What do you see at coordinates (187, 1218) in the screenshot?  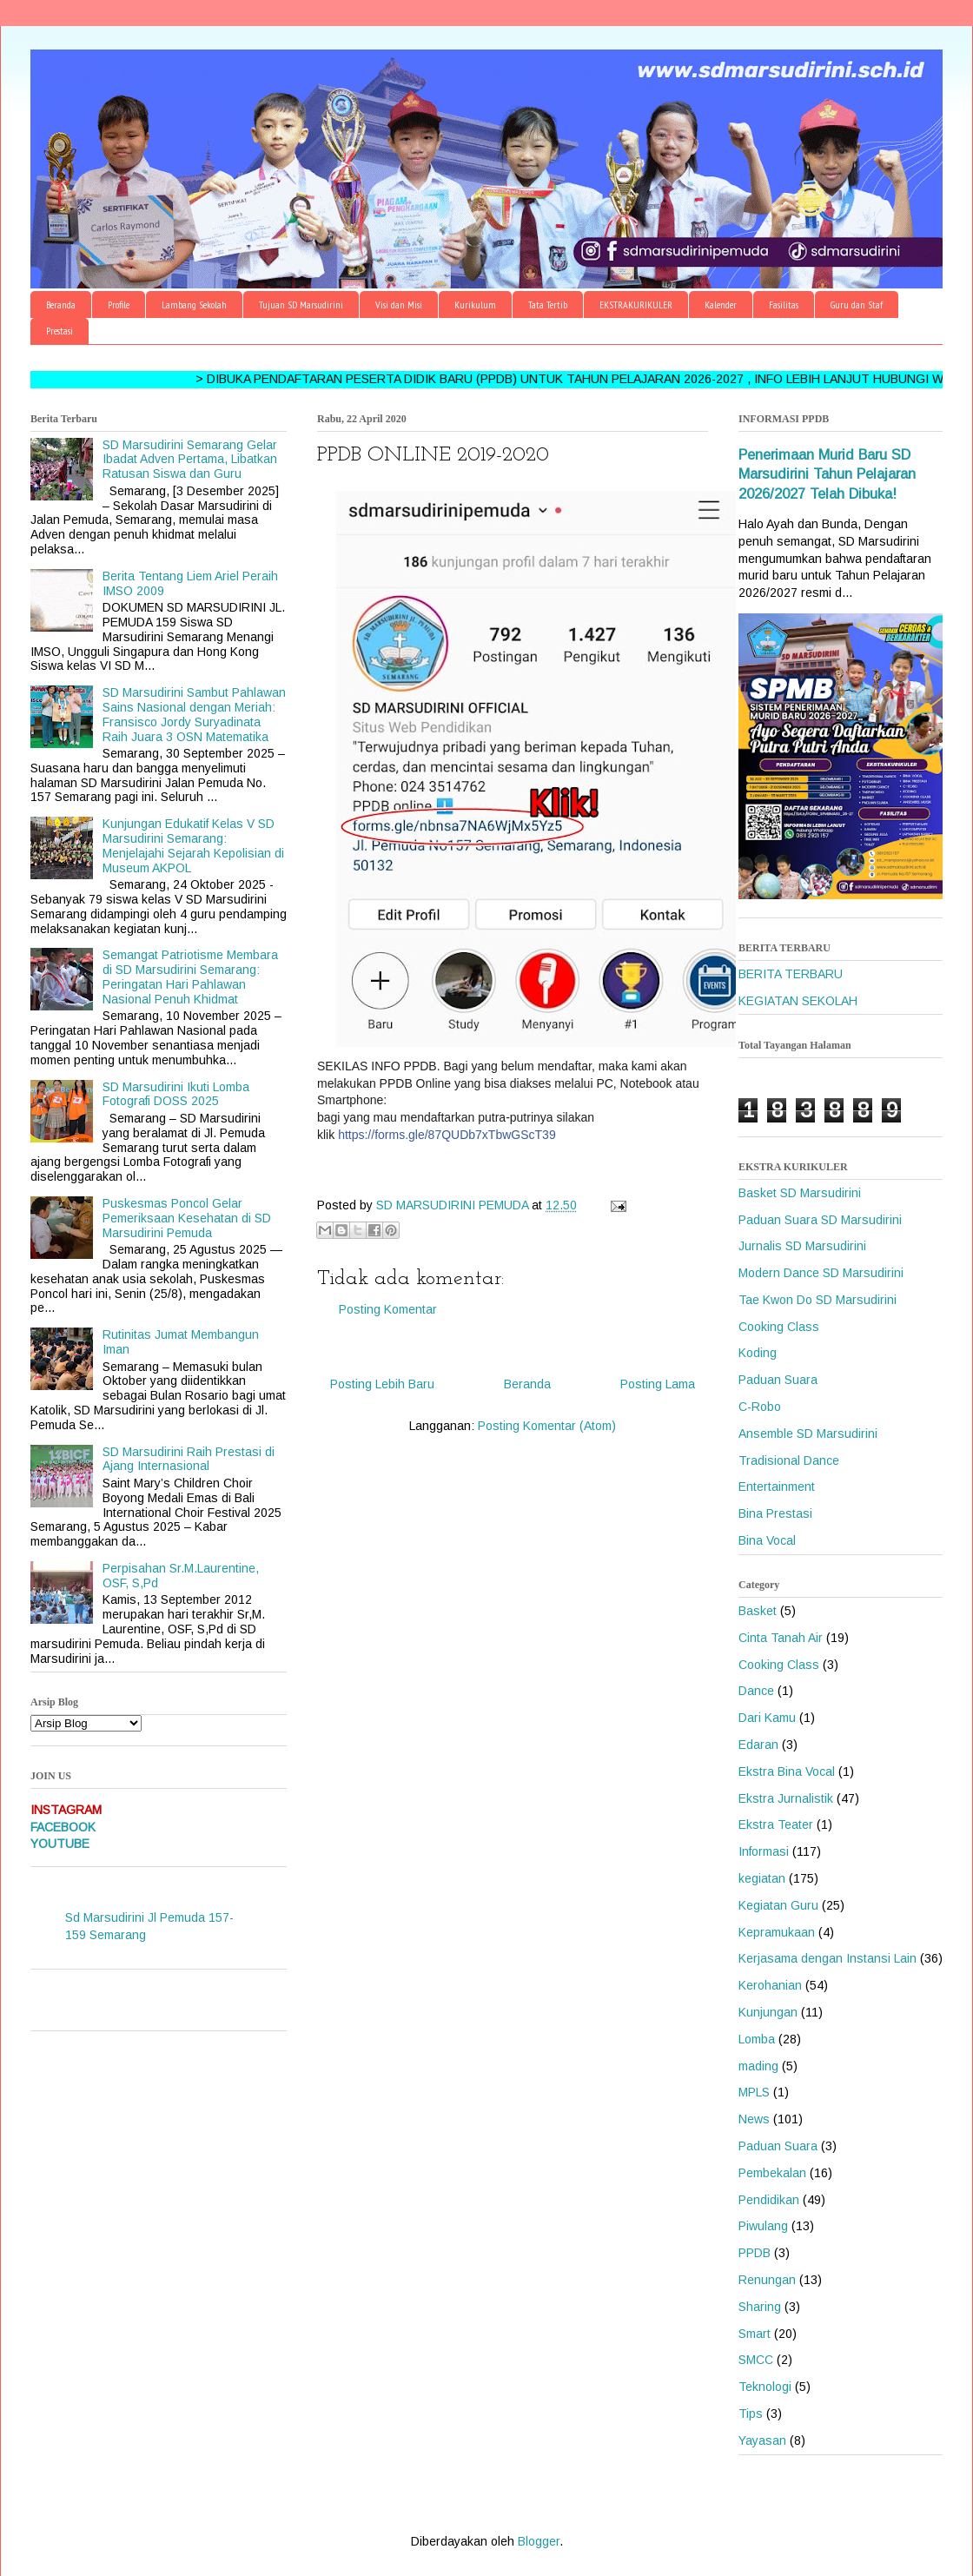 I see `Puskesmas Poncol Gelar Pemeriksaan Kesehatan di SD Marsudirini Pemuda` at bounding box center [187, 1218].